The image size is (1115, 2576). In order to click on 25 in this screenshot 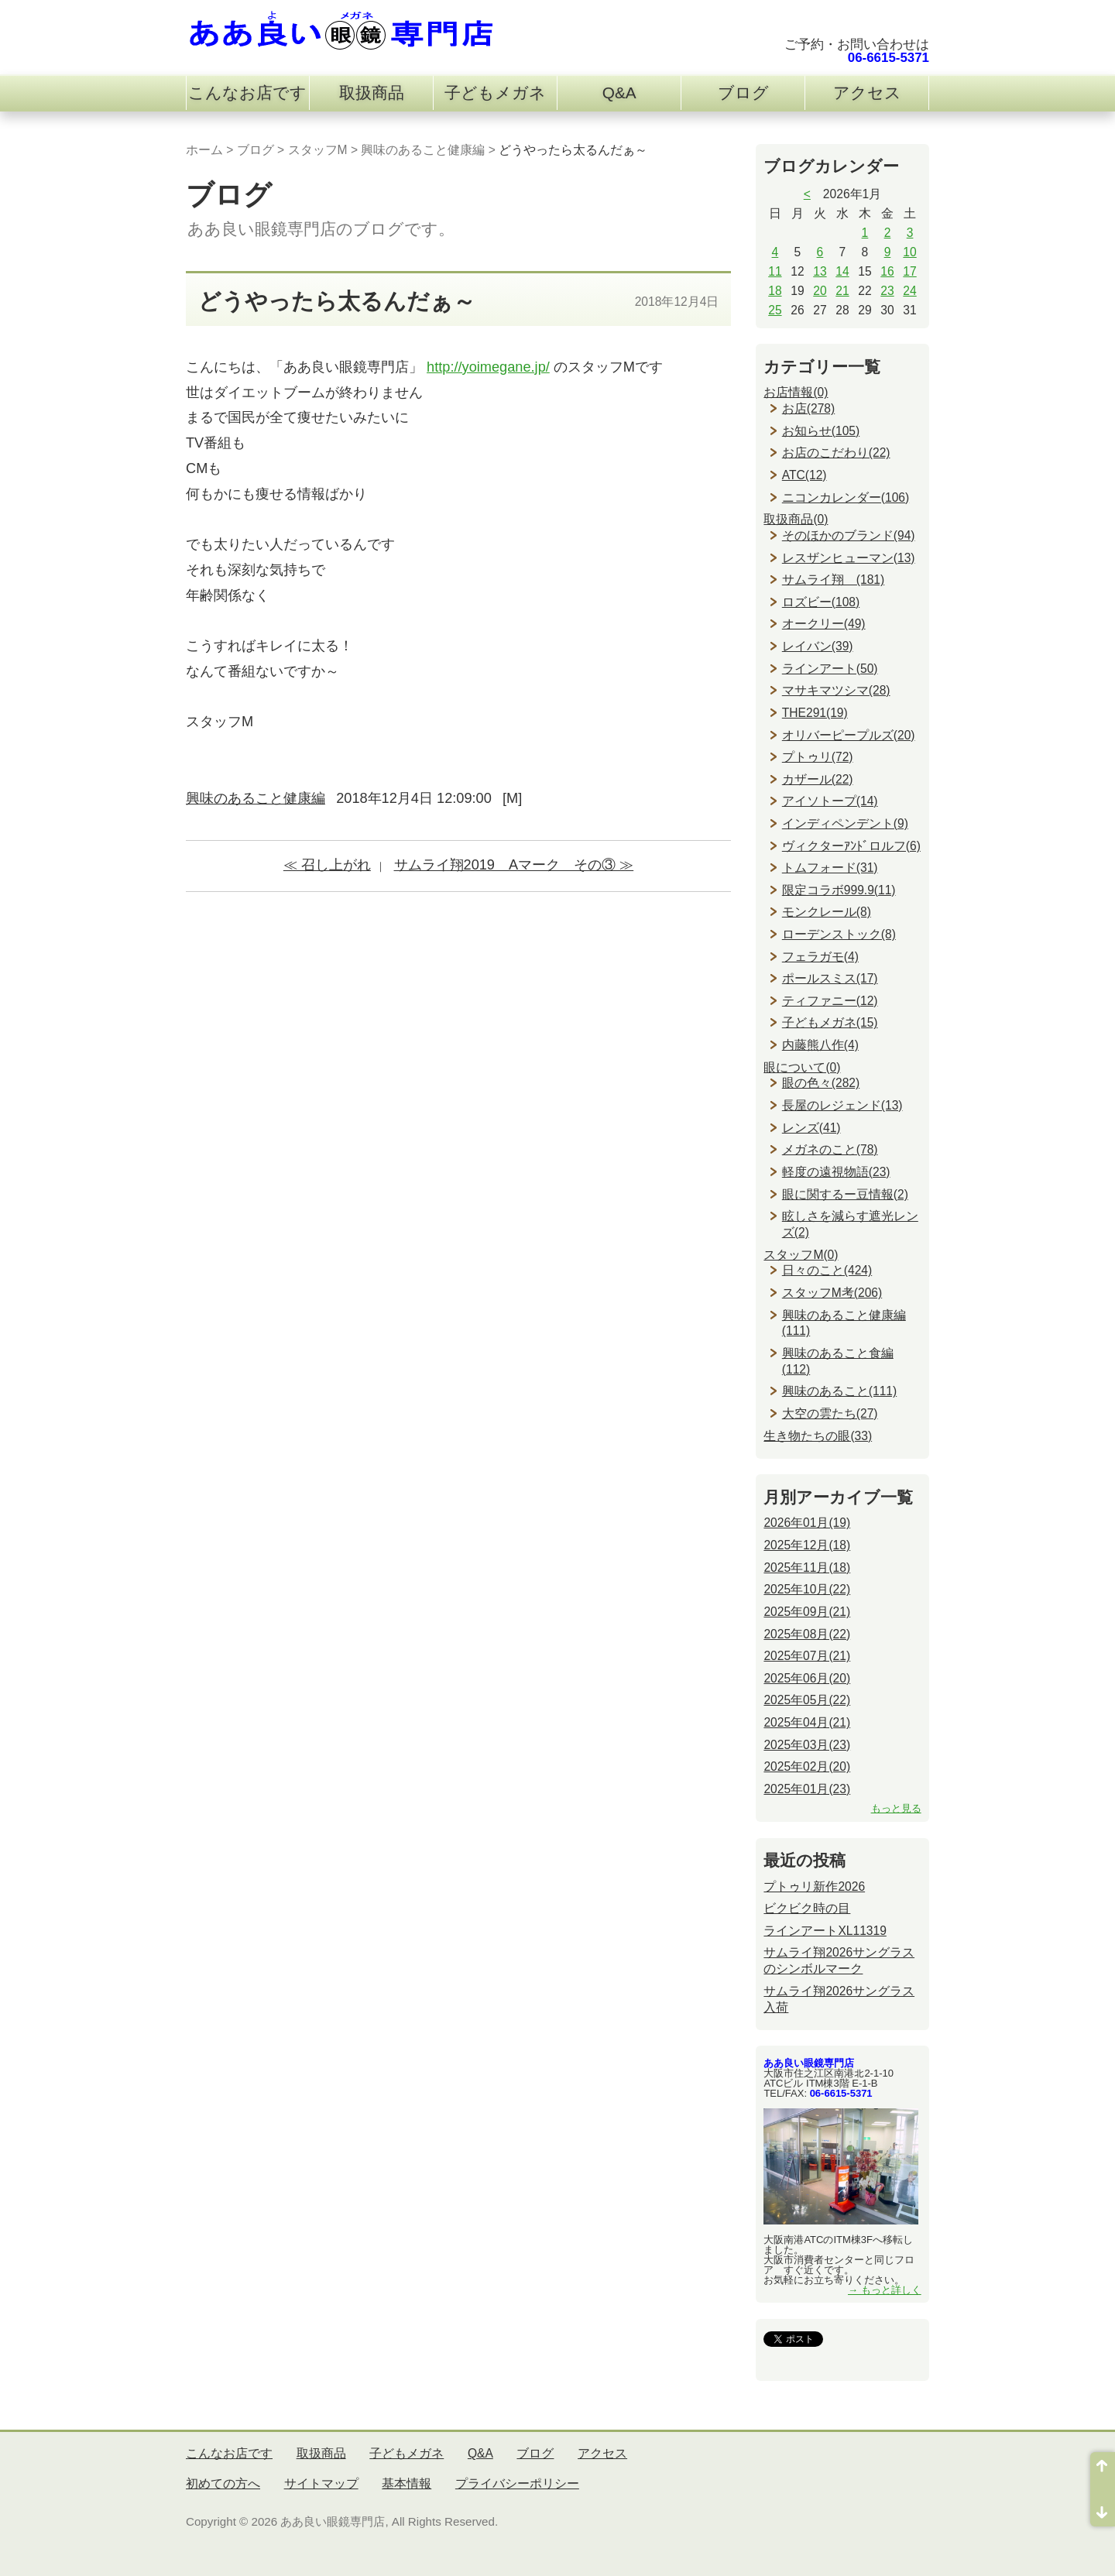, I will do `click(774, 310)`.